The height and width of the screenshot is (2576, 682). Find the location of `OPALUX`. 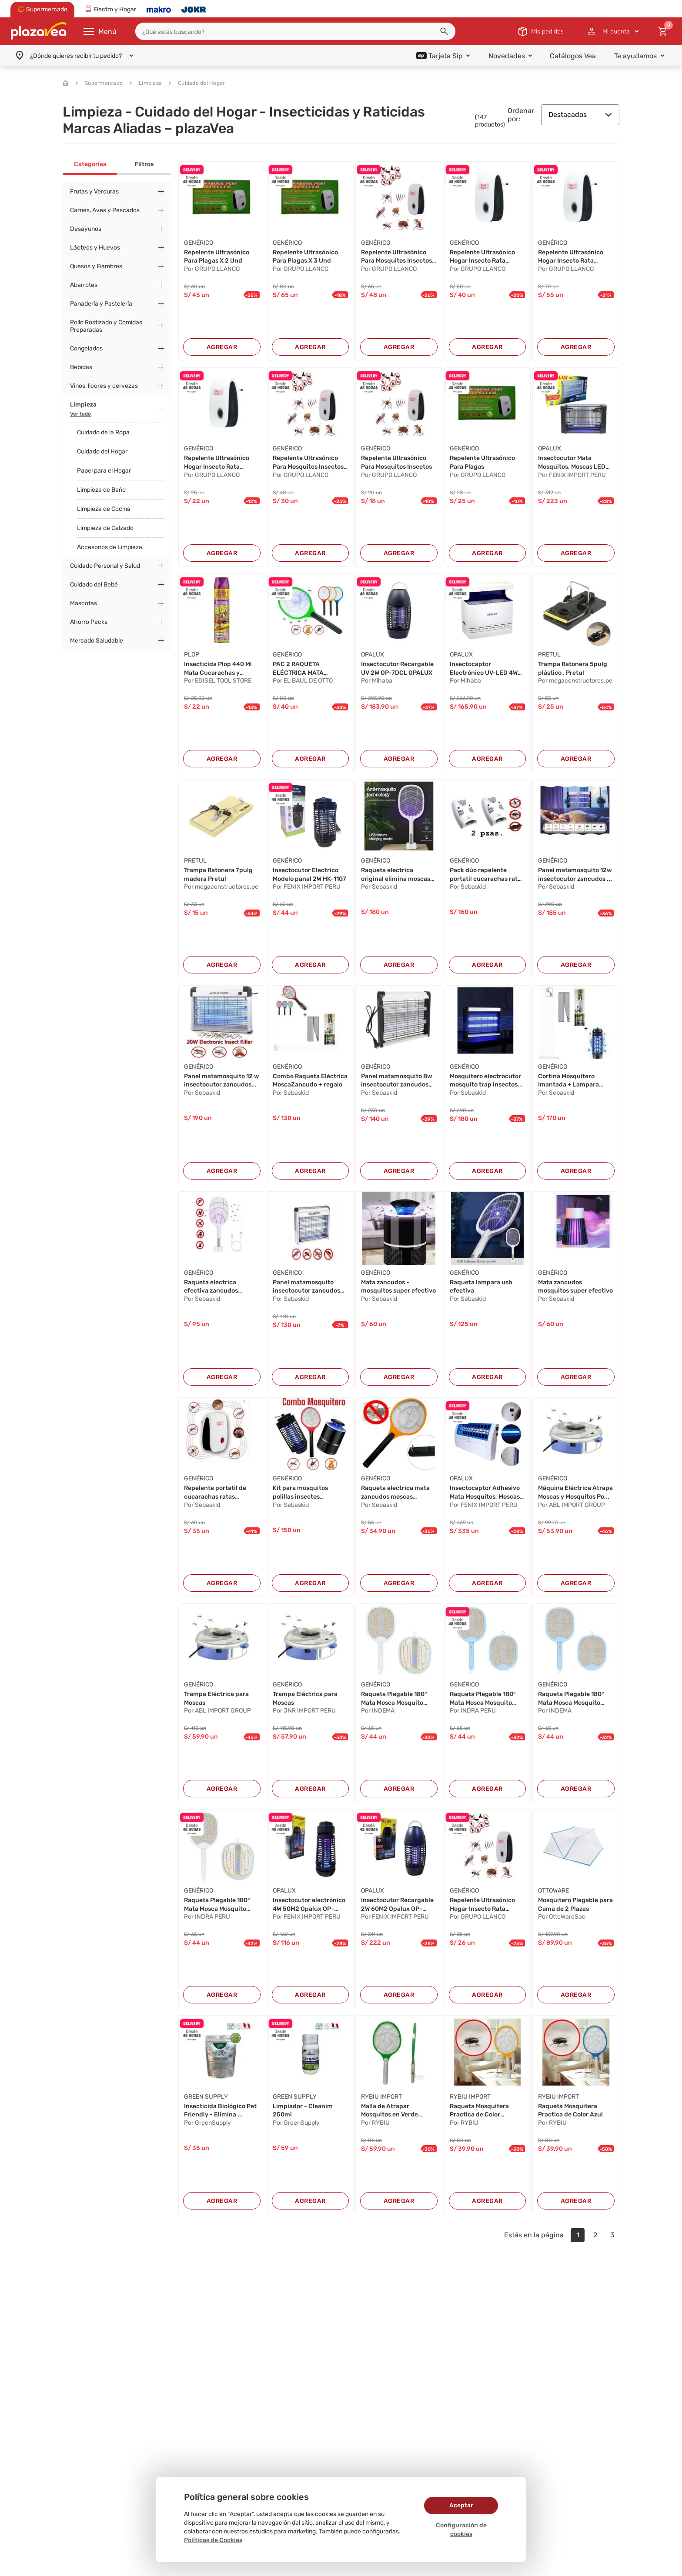

OPALUX is located at coordinates (549, 448).